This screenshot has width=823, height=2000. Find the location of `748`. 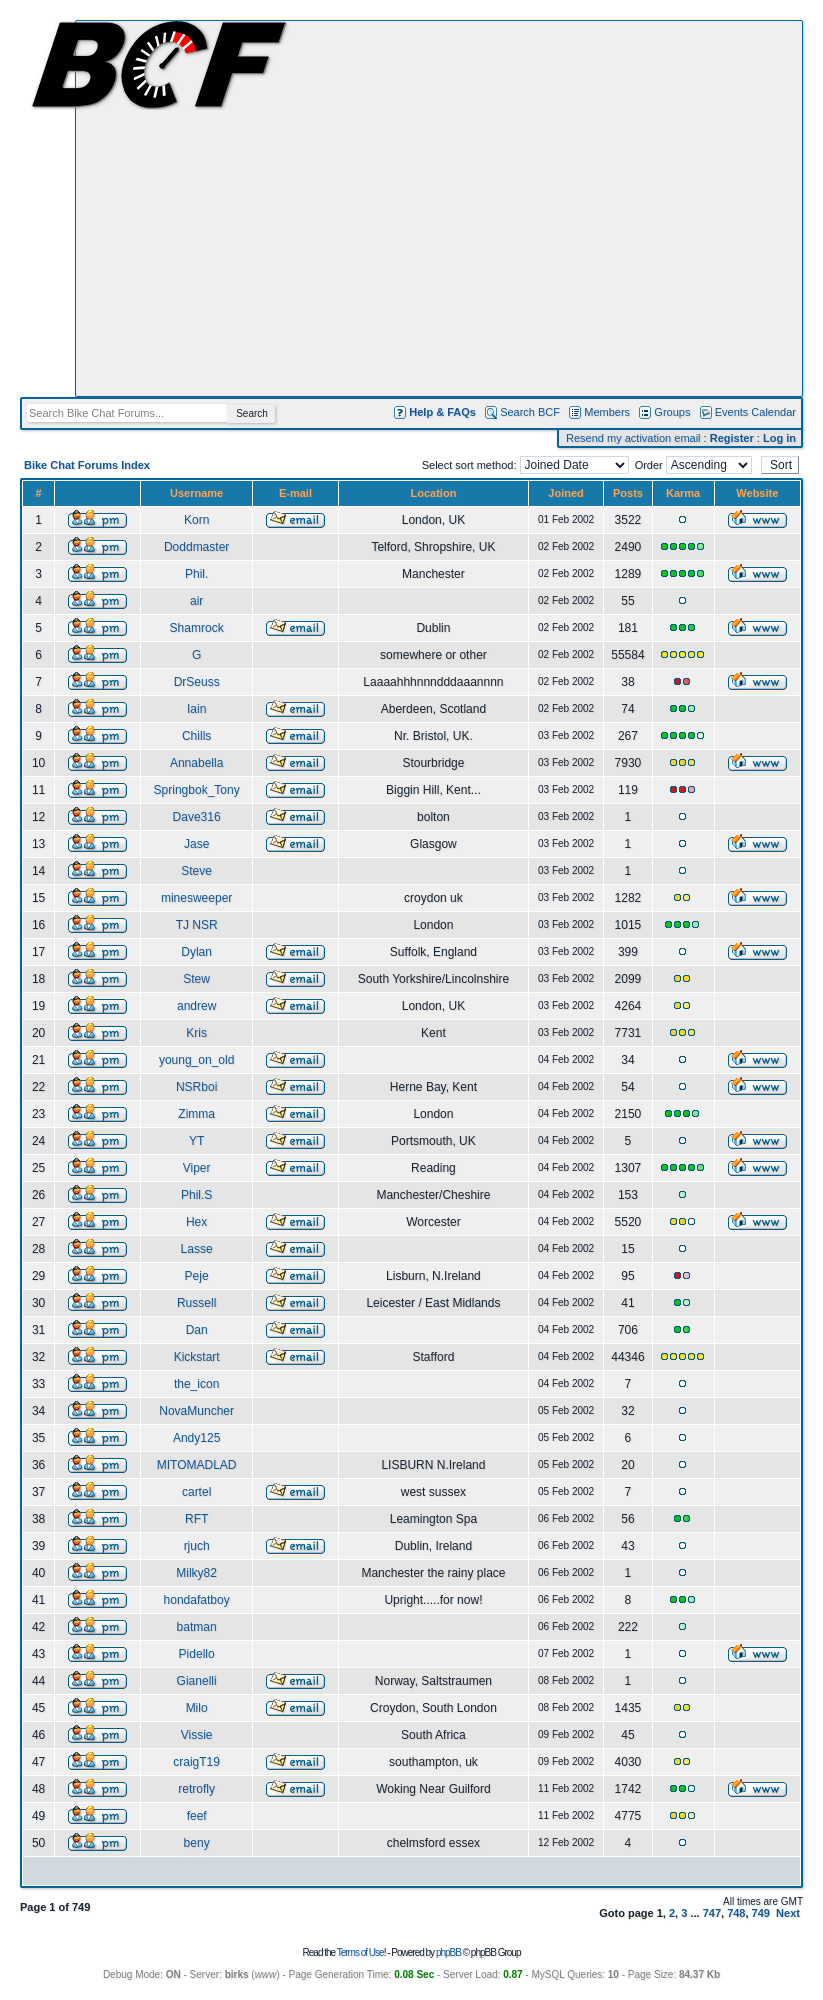

748 is located at coordinates (736, 1913).